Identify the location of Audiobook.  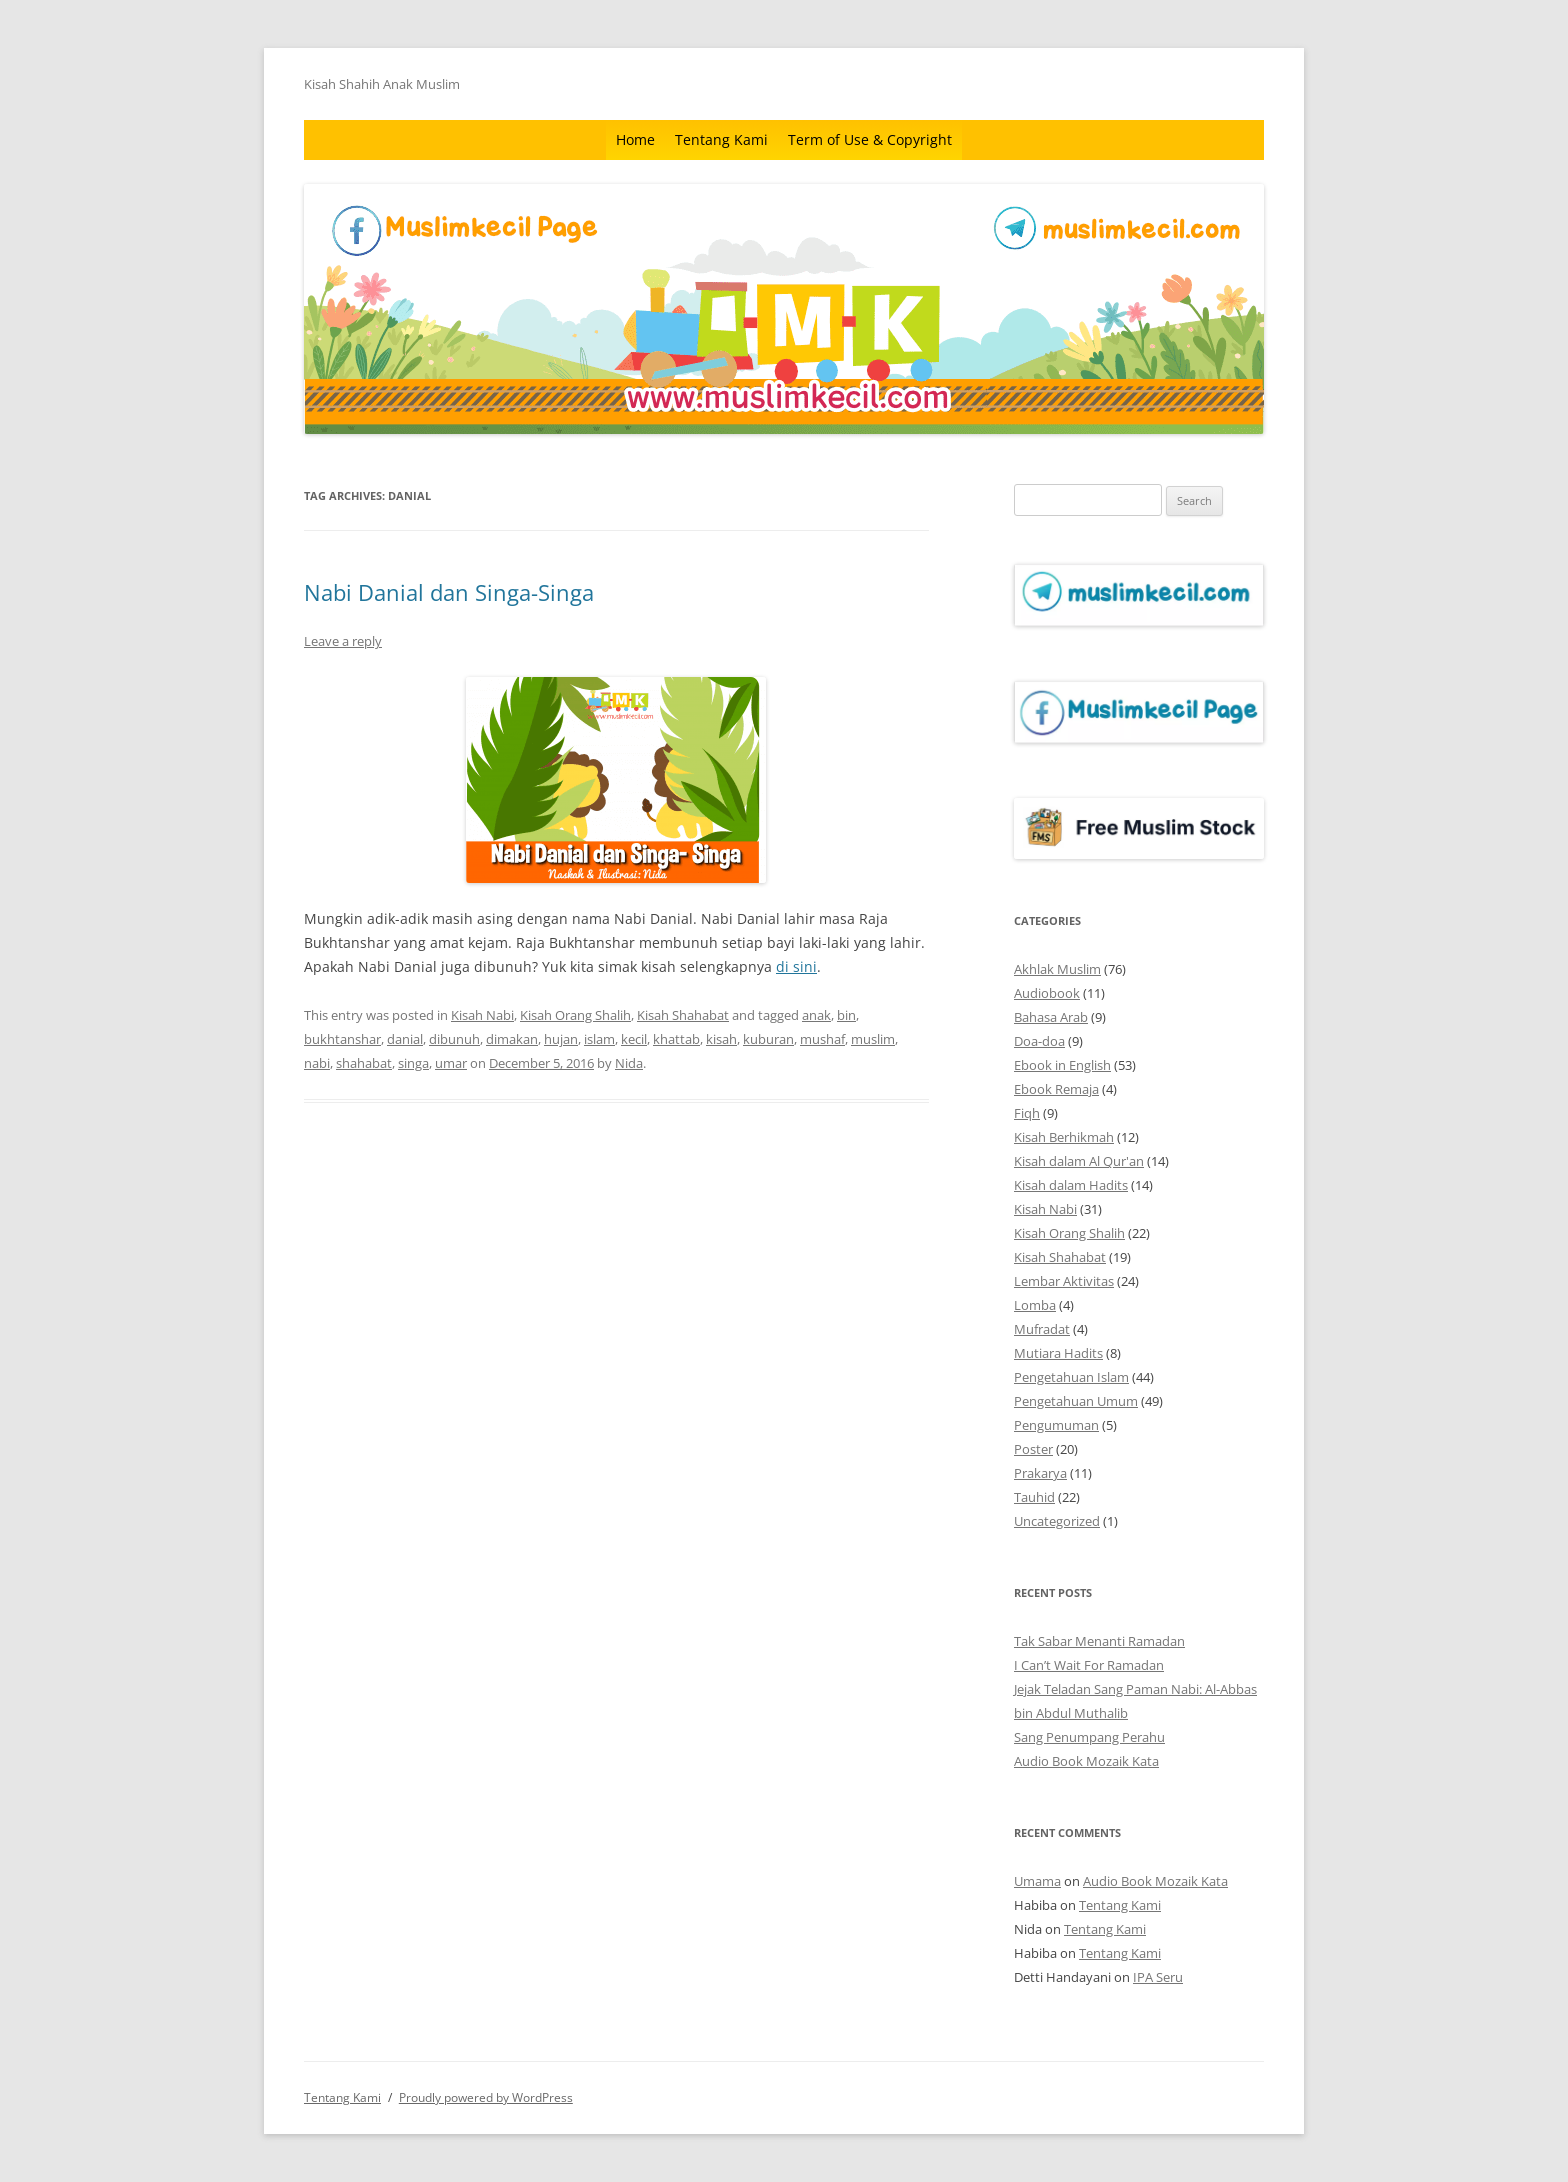
(1047, 993).